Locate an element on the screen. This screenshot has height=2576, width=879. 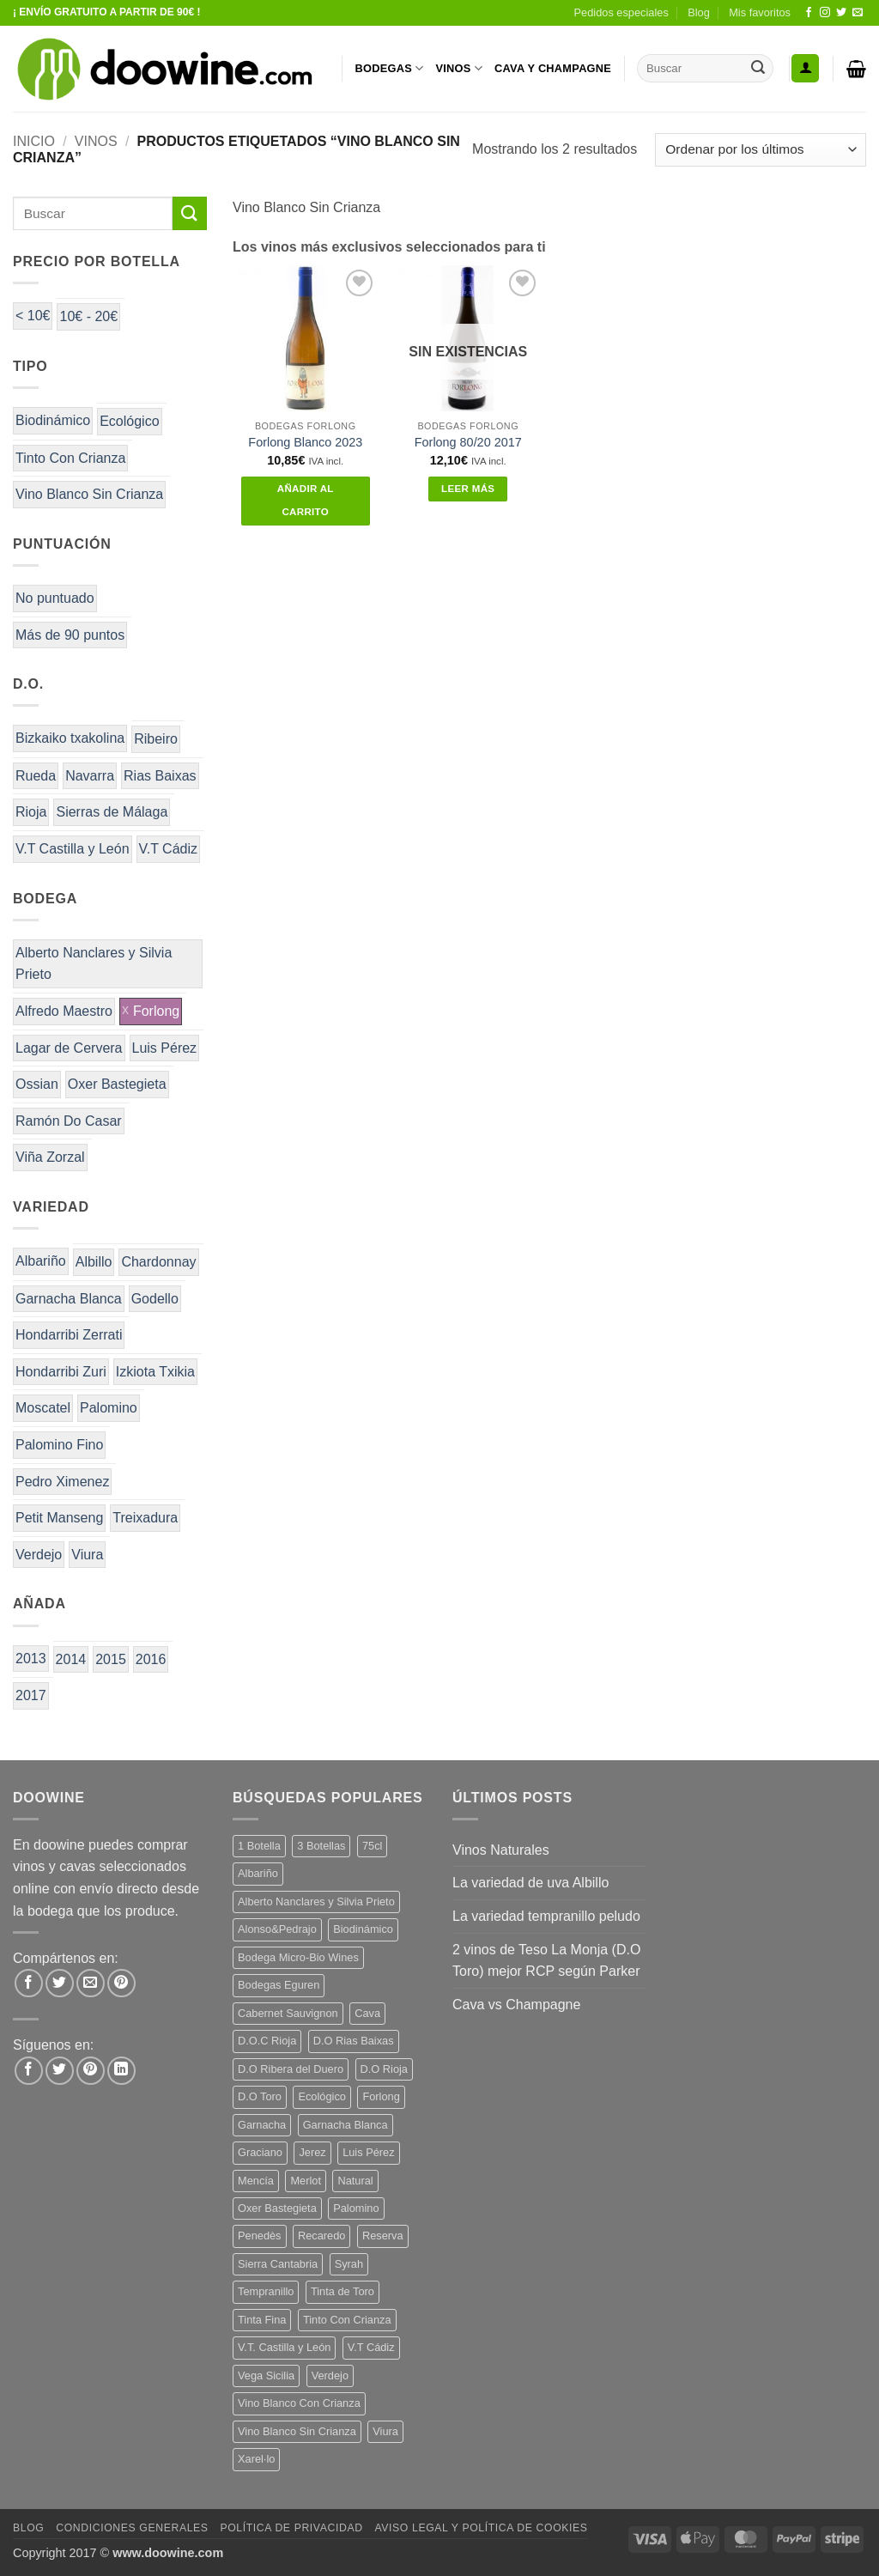
Bodegas Eguren [Bodegas Eguren (10 productos)] is located at coordinates (278, 1984).